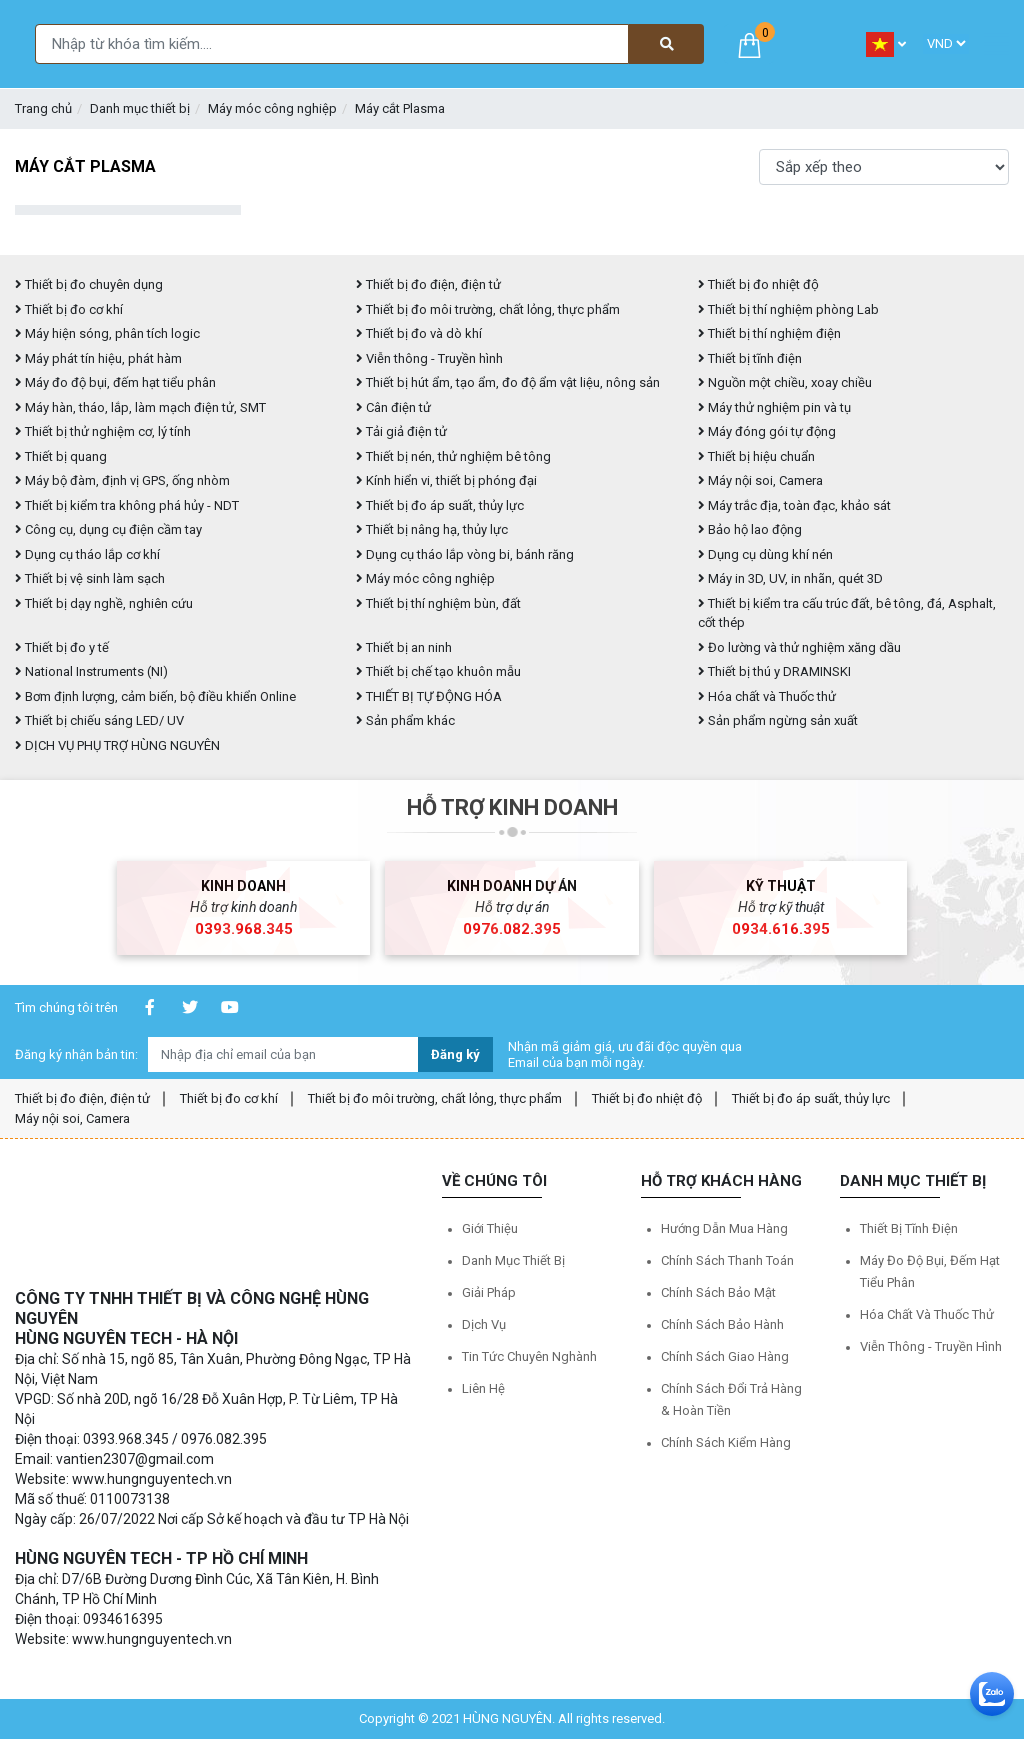 Image resolution: width=1024 pixels, height=1739 pixels. What do you see at coordinates (61, 456) in the screenshot?
I see `Thiết bị quang` at bounding box center [61, 456].